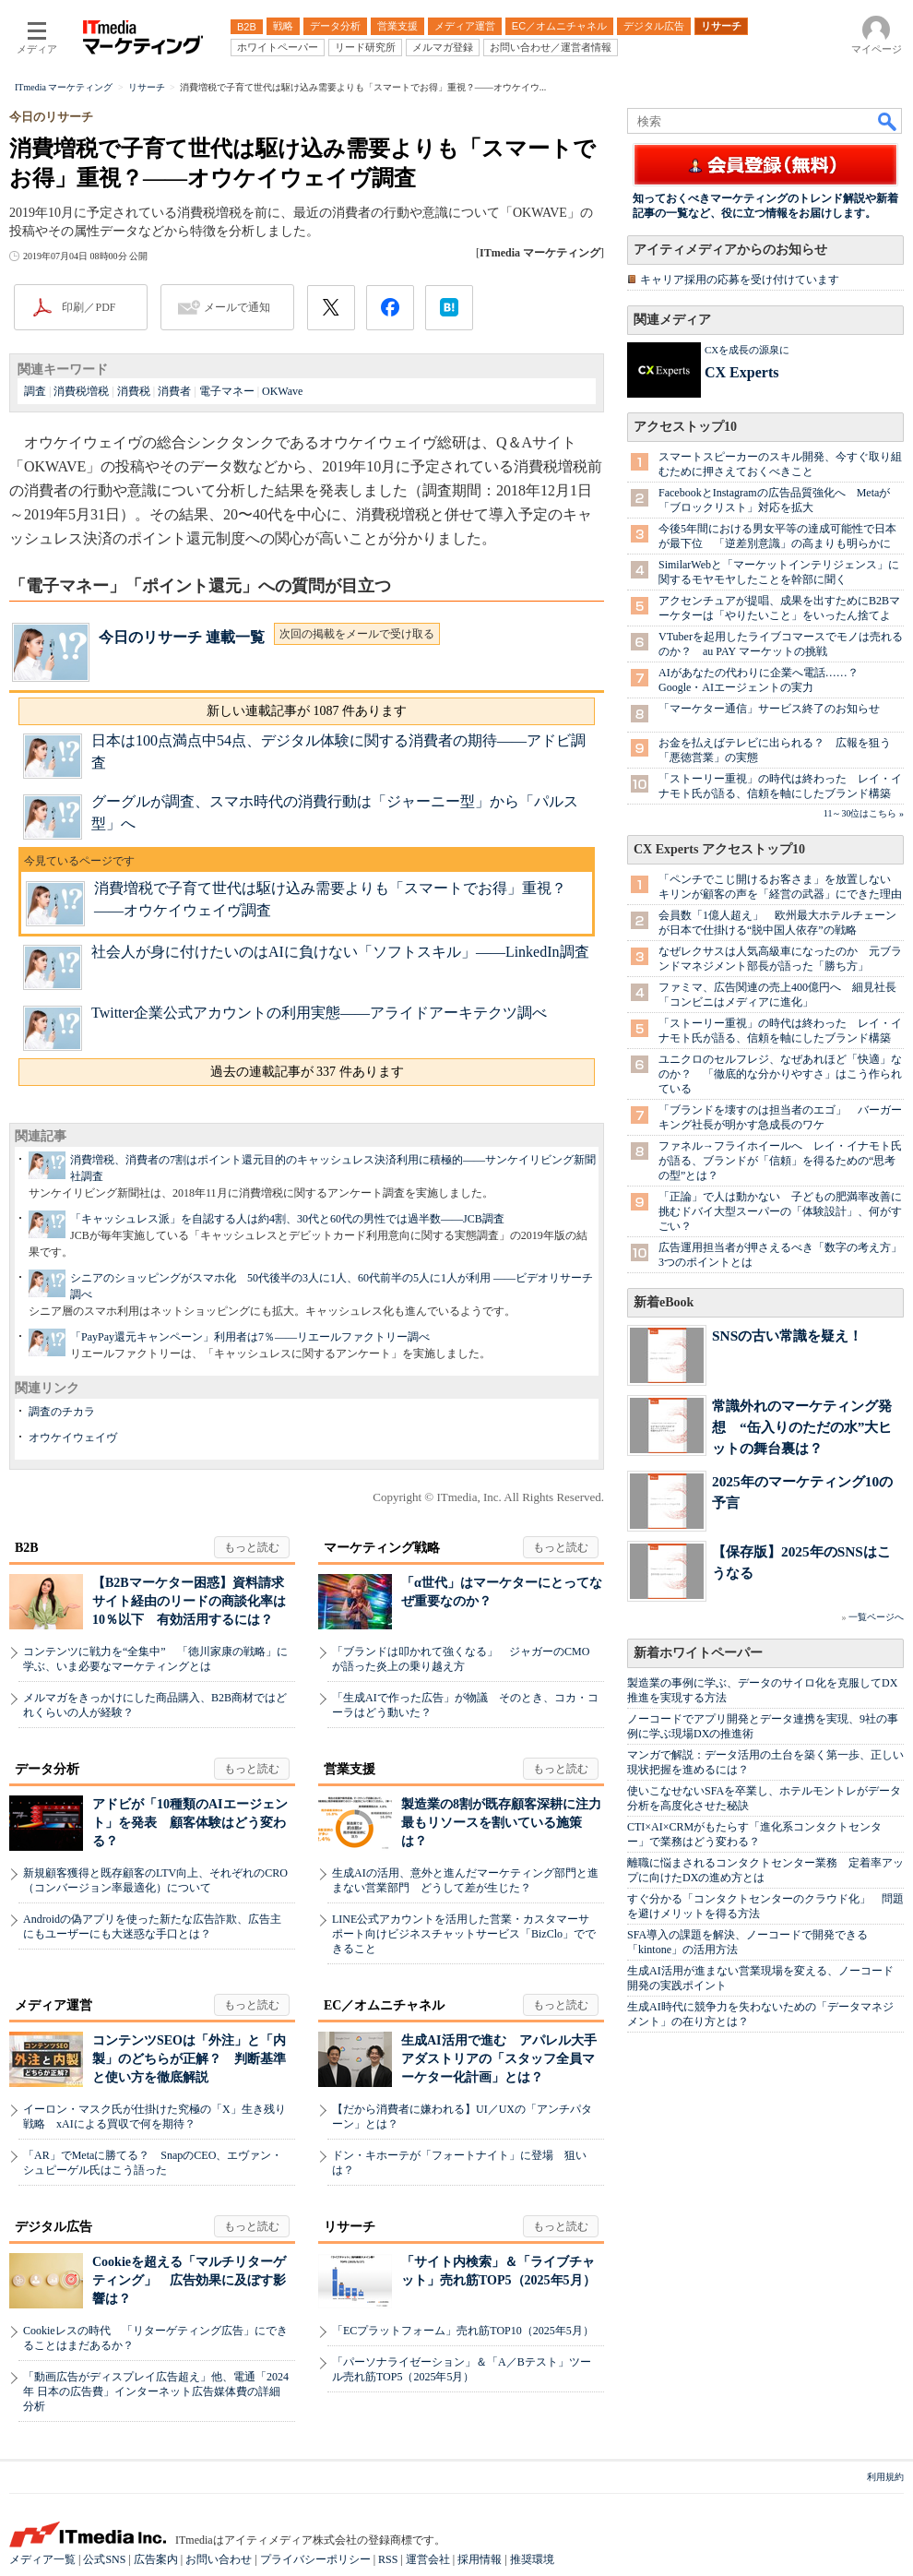 Image resolution: width=913 pixels, height=2576 pixels. What do you see at coordinates (315, 2559) in the screenshot?
I see `プライバシーポリシー` at bounding box center [315, 2559].